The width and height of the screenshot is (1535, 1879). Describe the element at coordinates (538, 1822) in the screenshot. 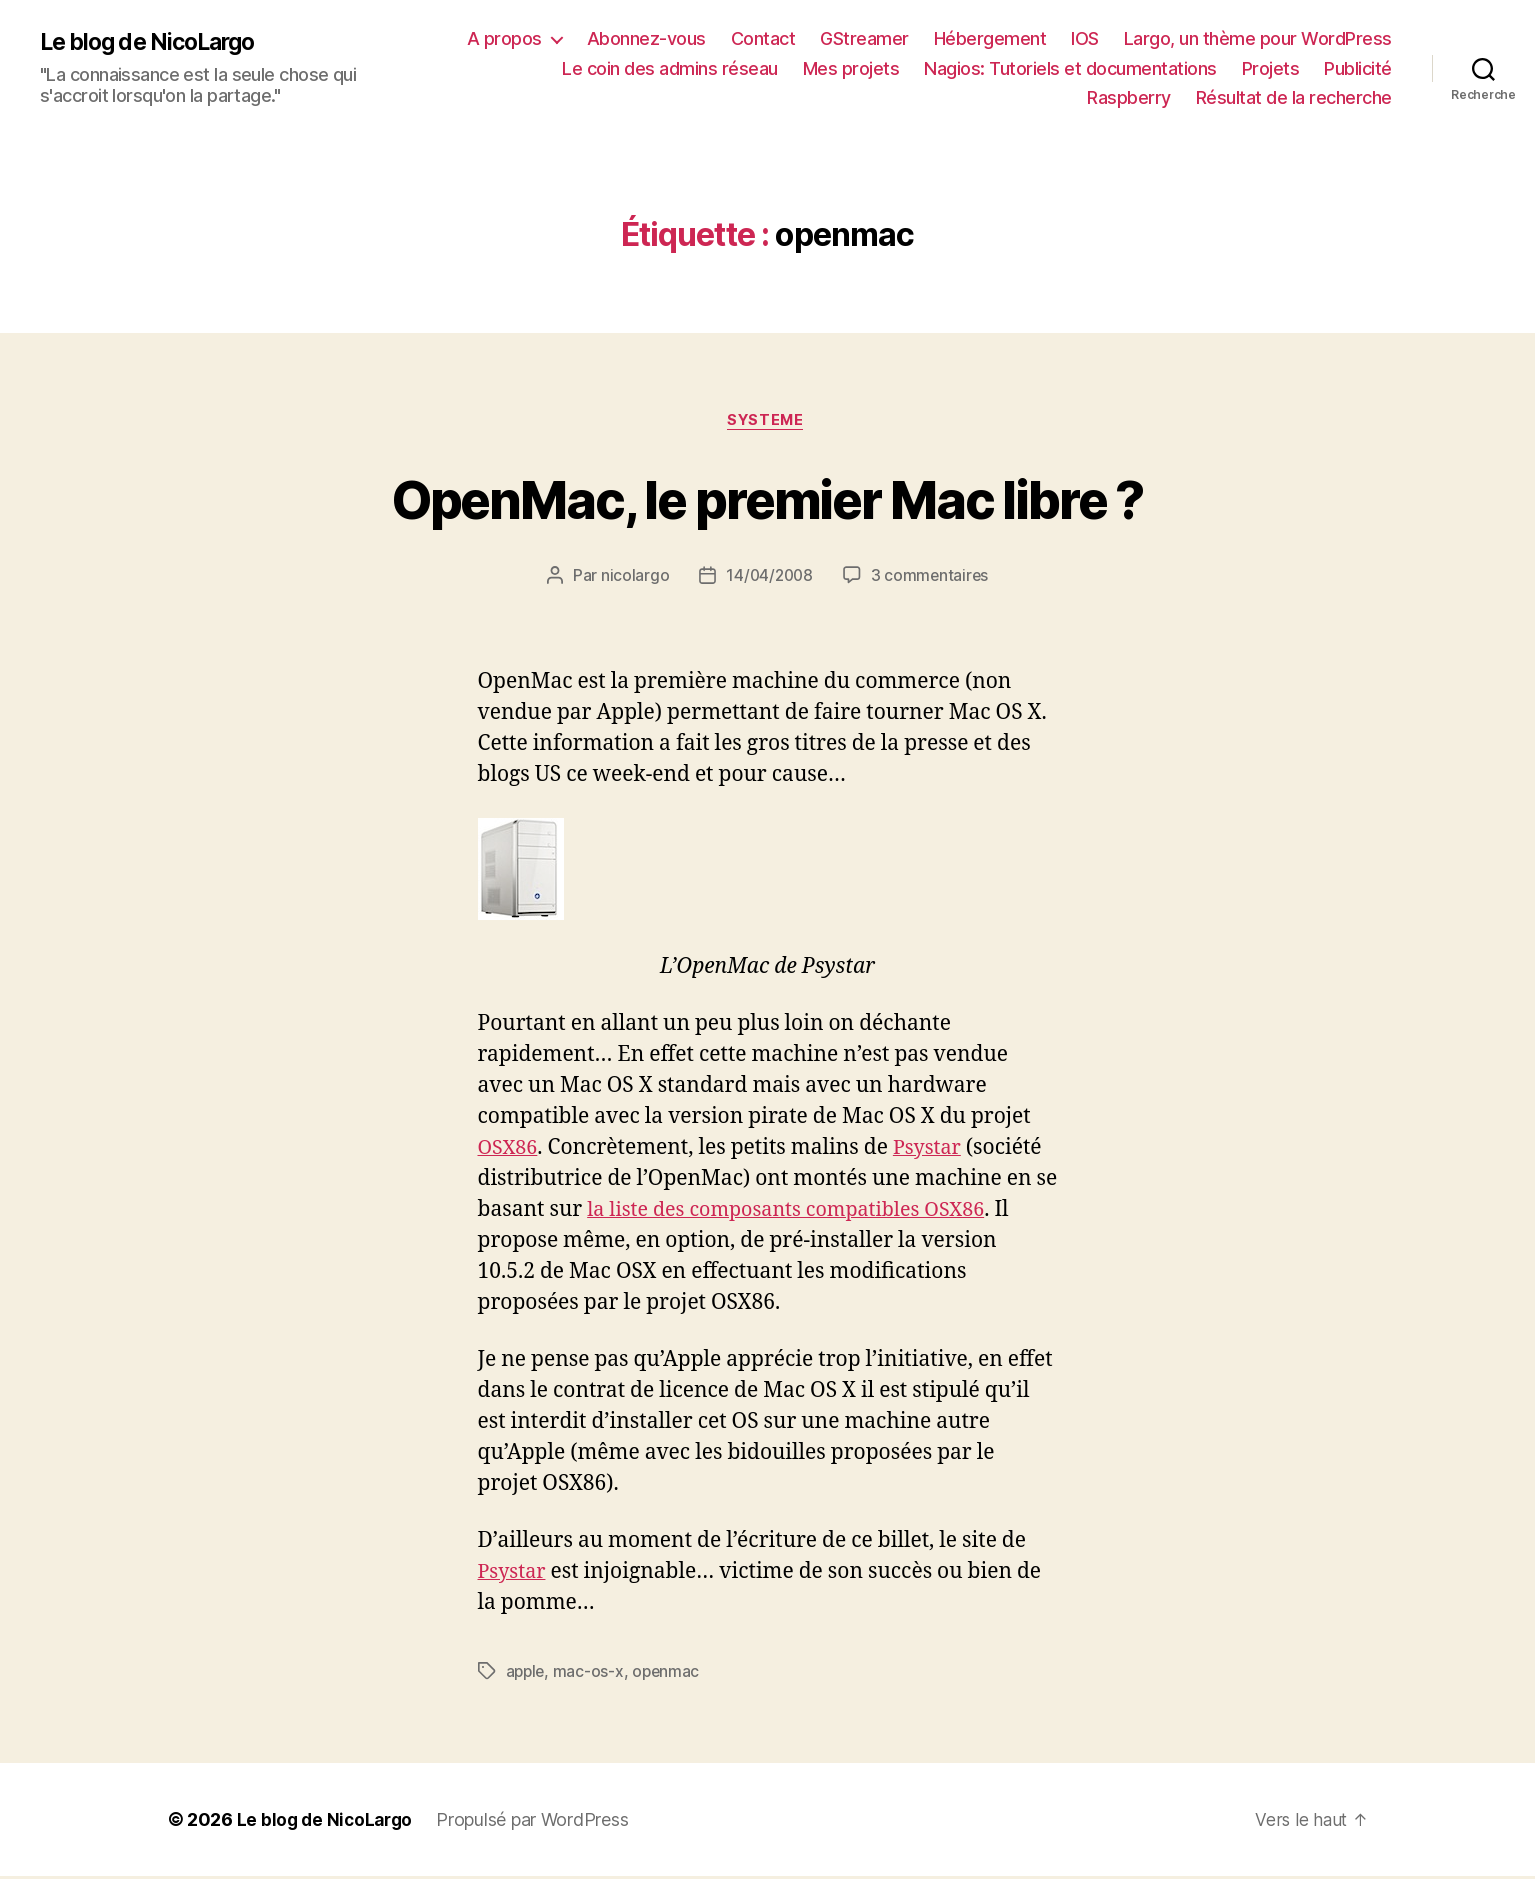

I see `Propulsé par WordPress` at that location.